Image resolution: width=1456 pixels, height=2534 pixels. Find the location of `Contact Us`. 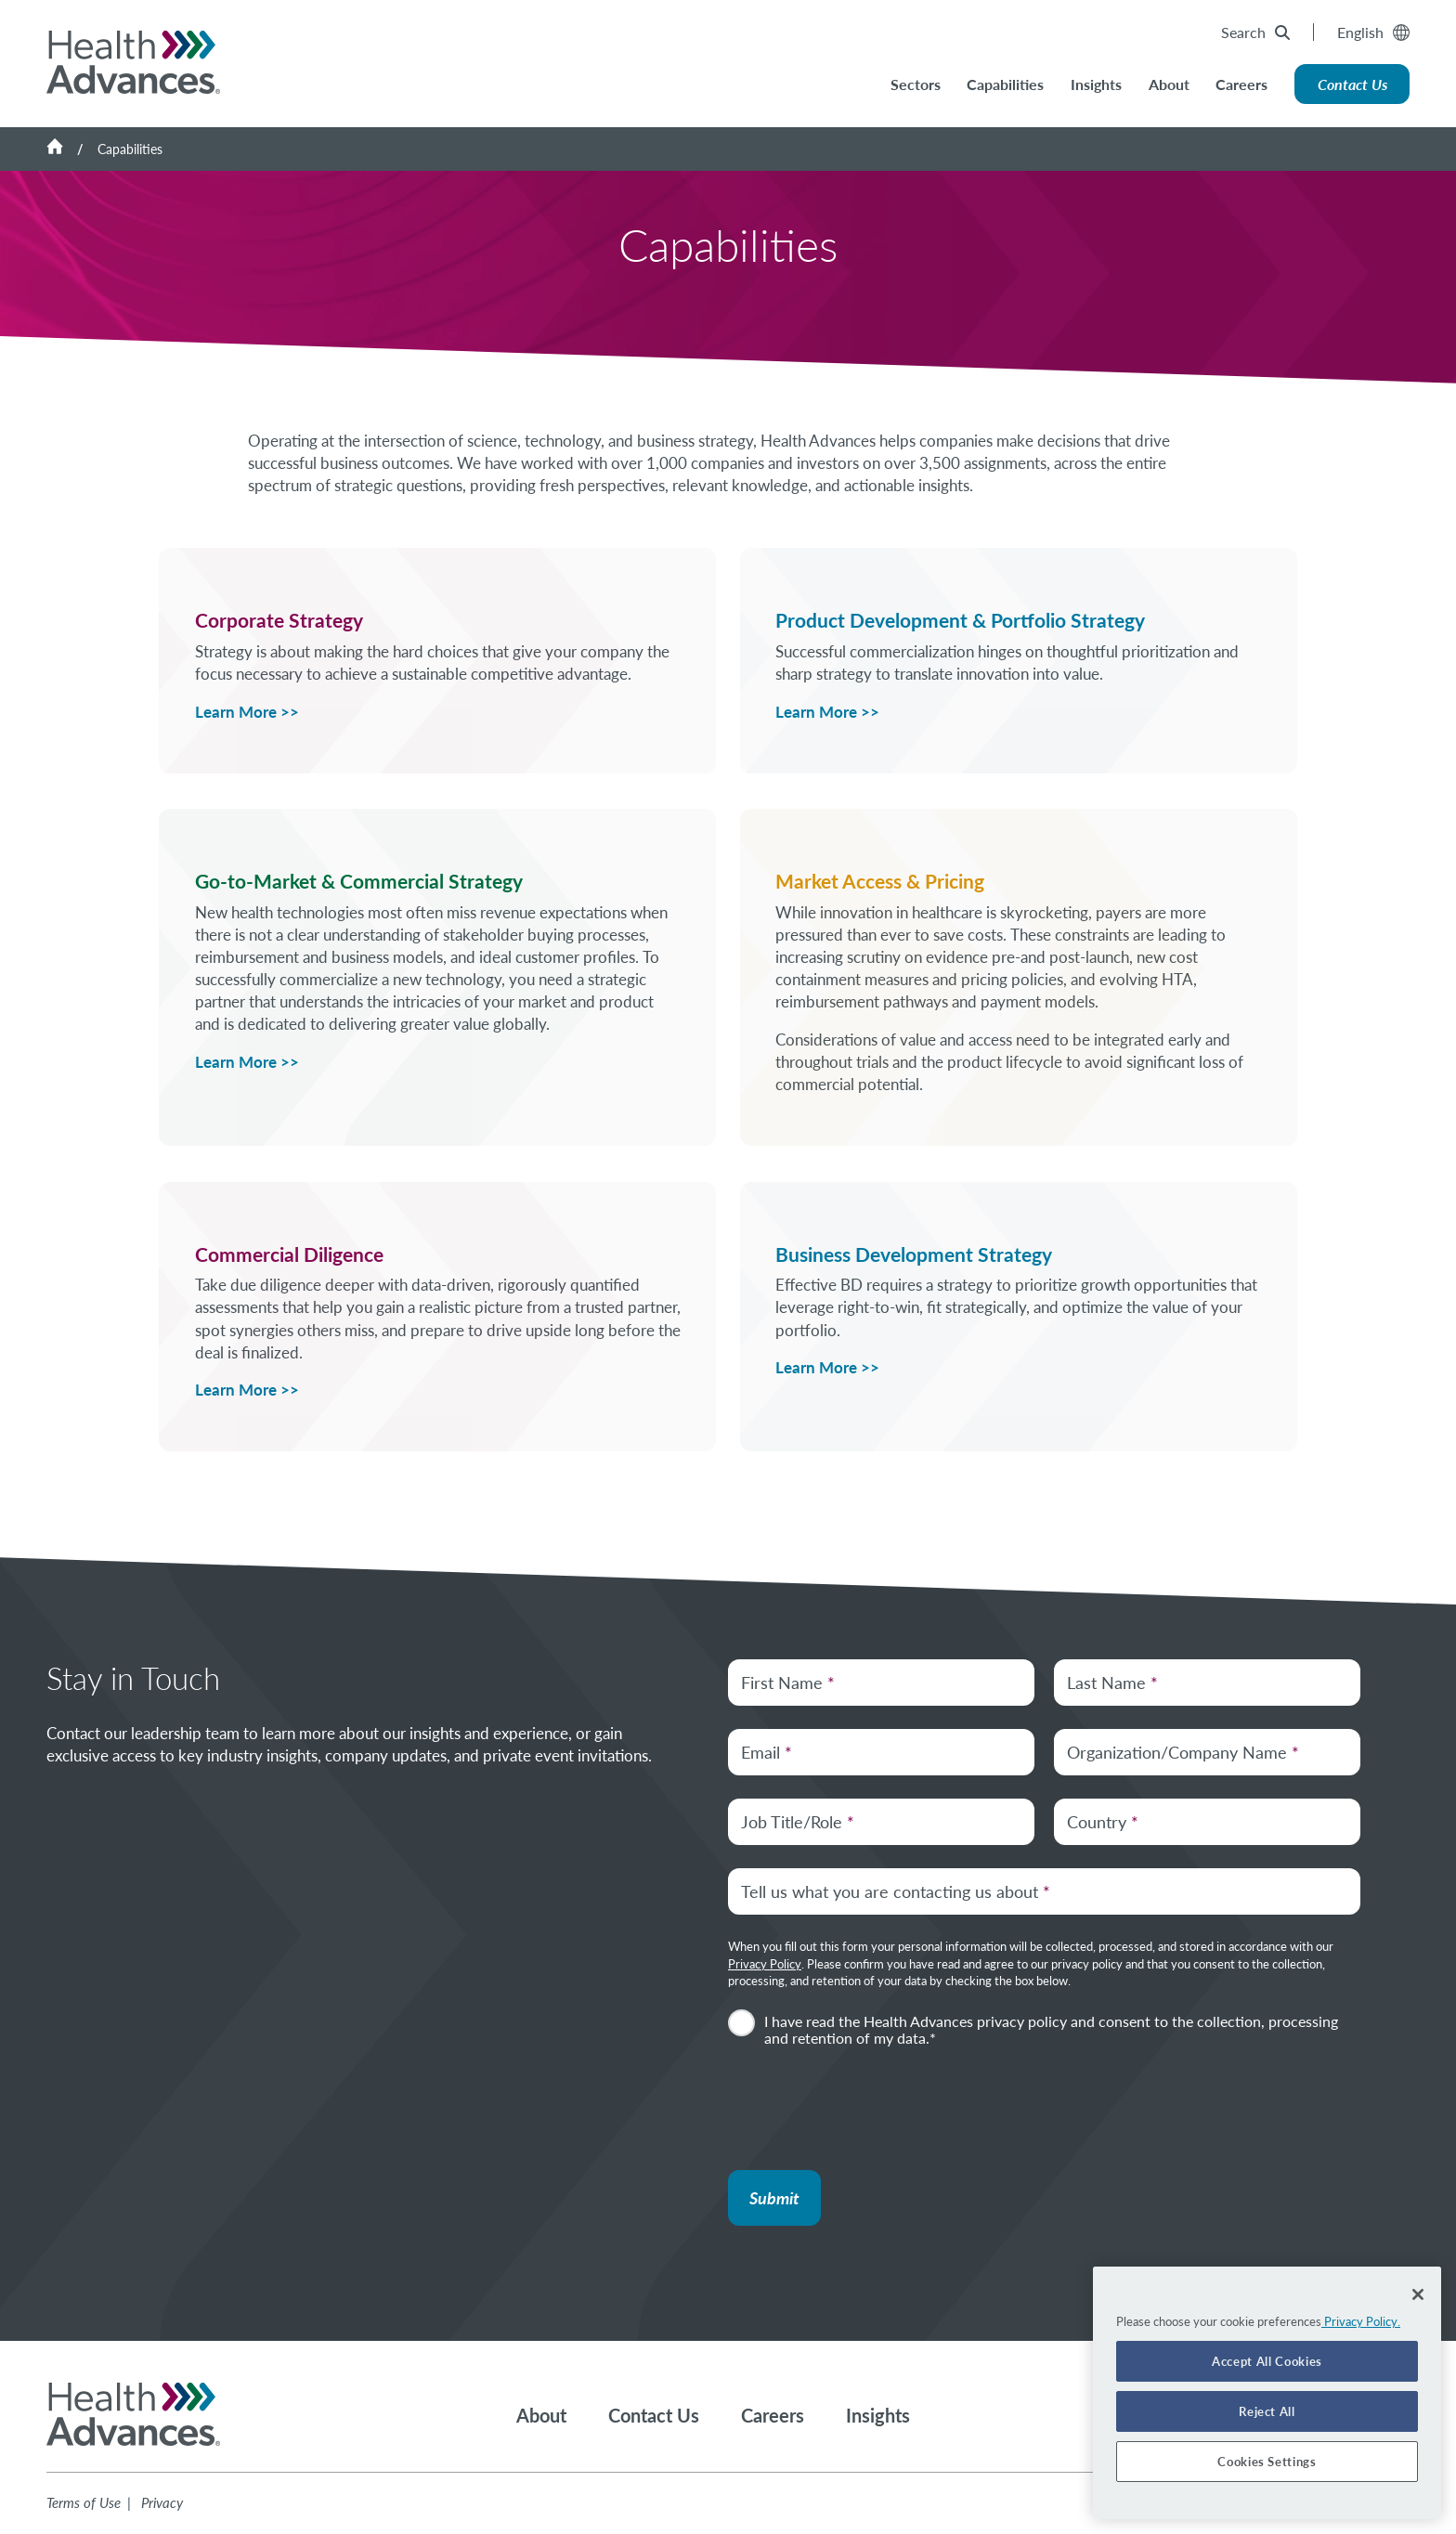

Contact Us is located at coordinates (1352, 84).